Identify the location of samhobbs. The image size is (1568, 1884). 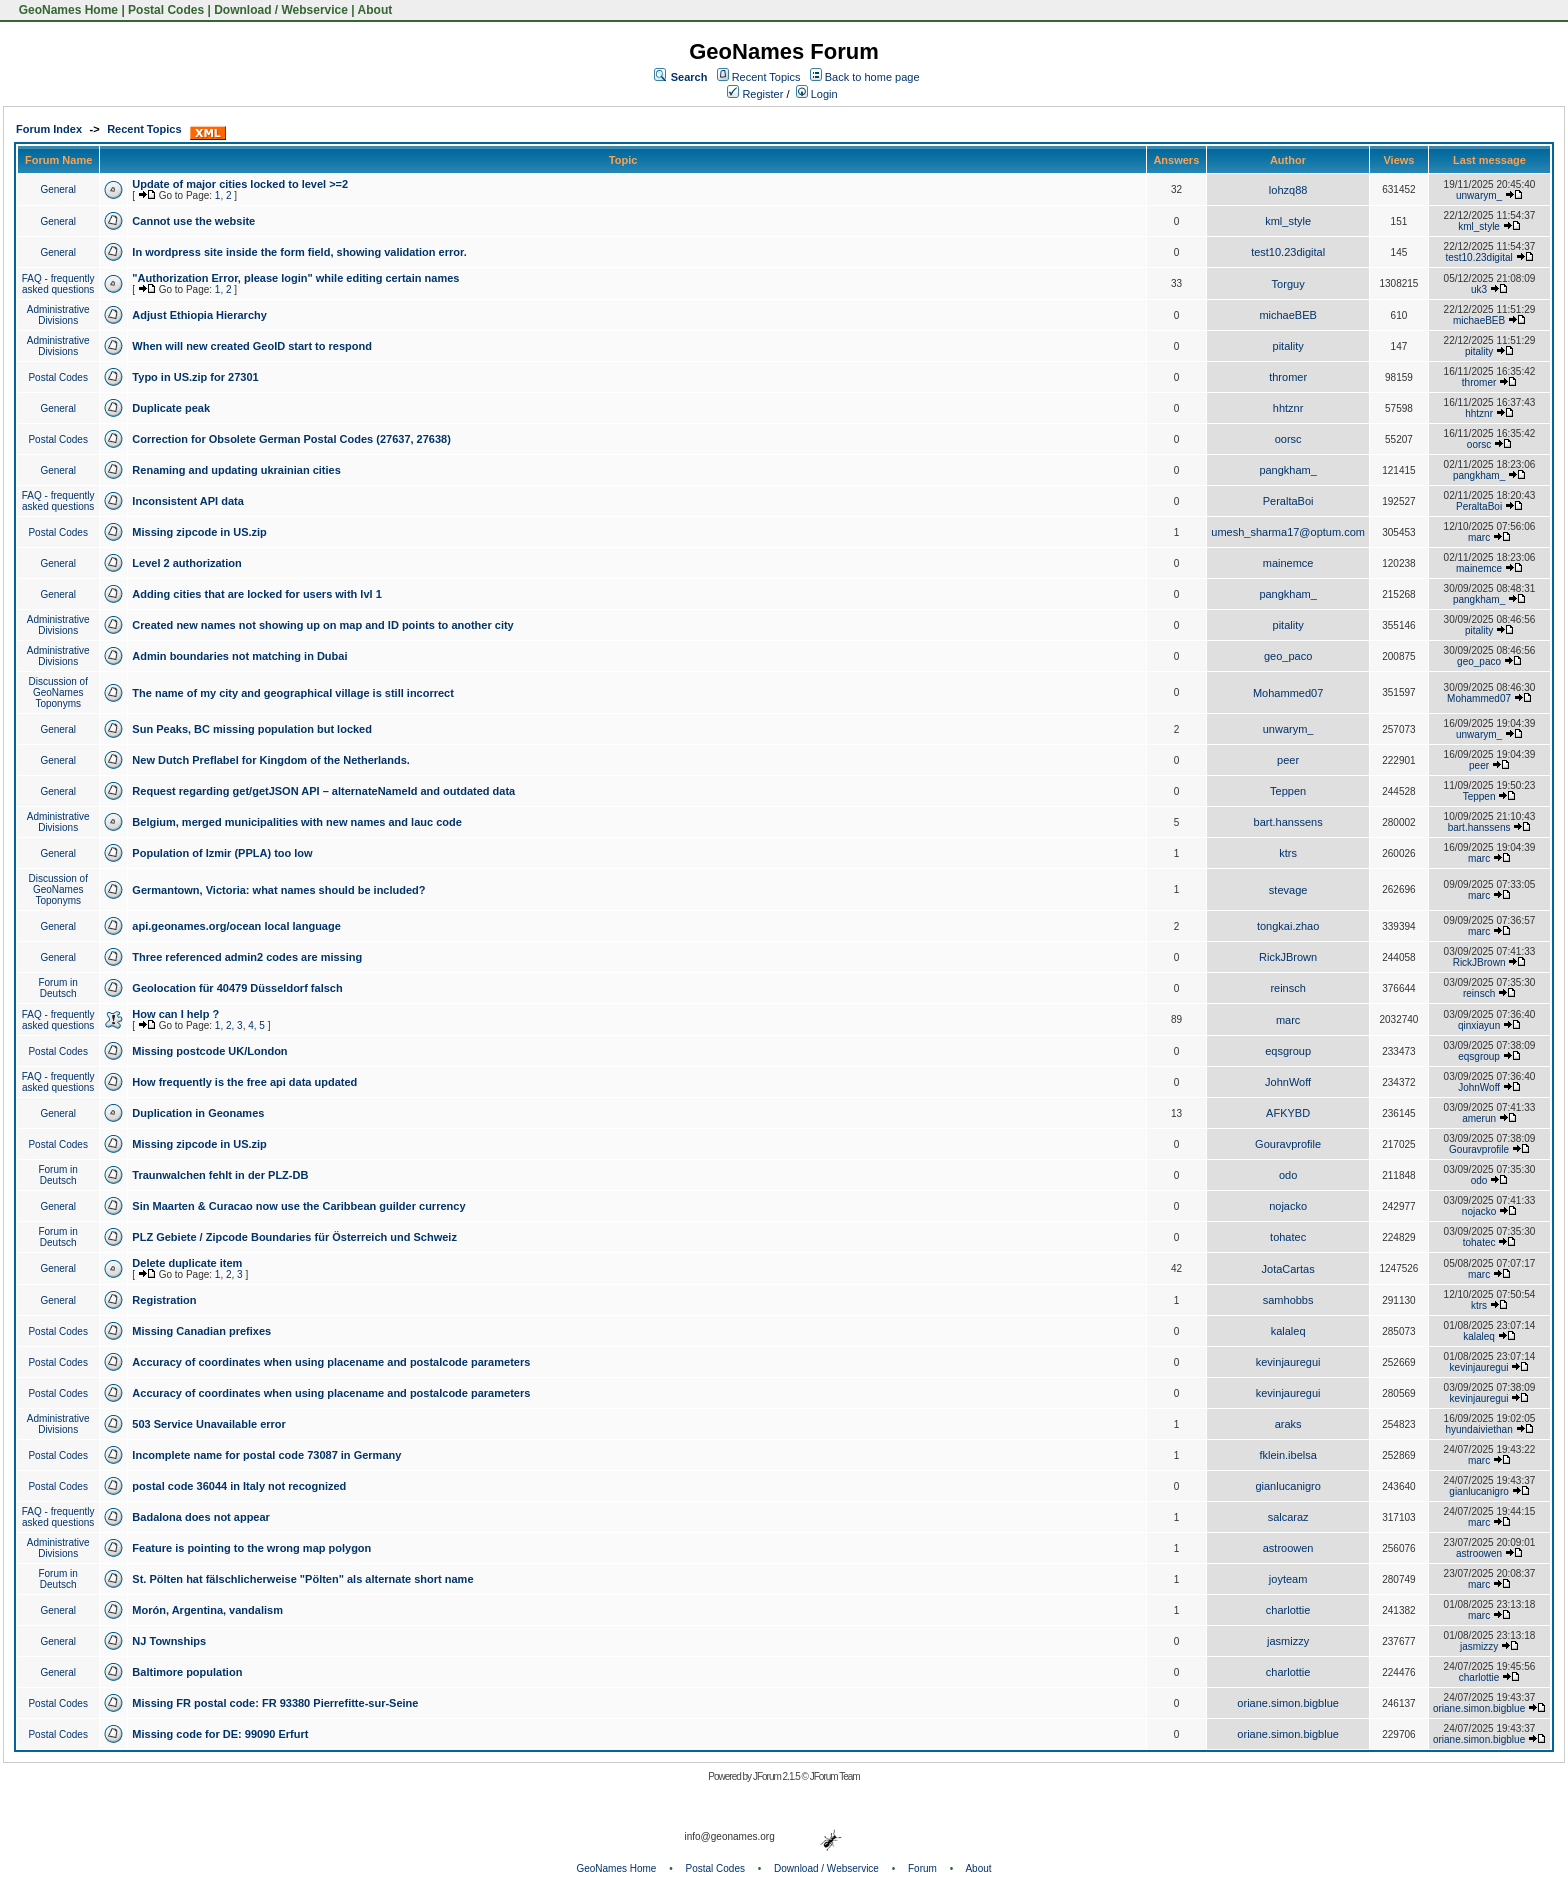
(1288, 1300).